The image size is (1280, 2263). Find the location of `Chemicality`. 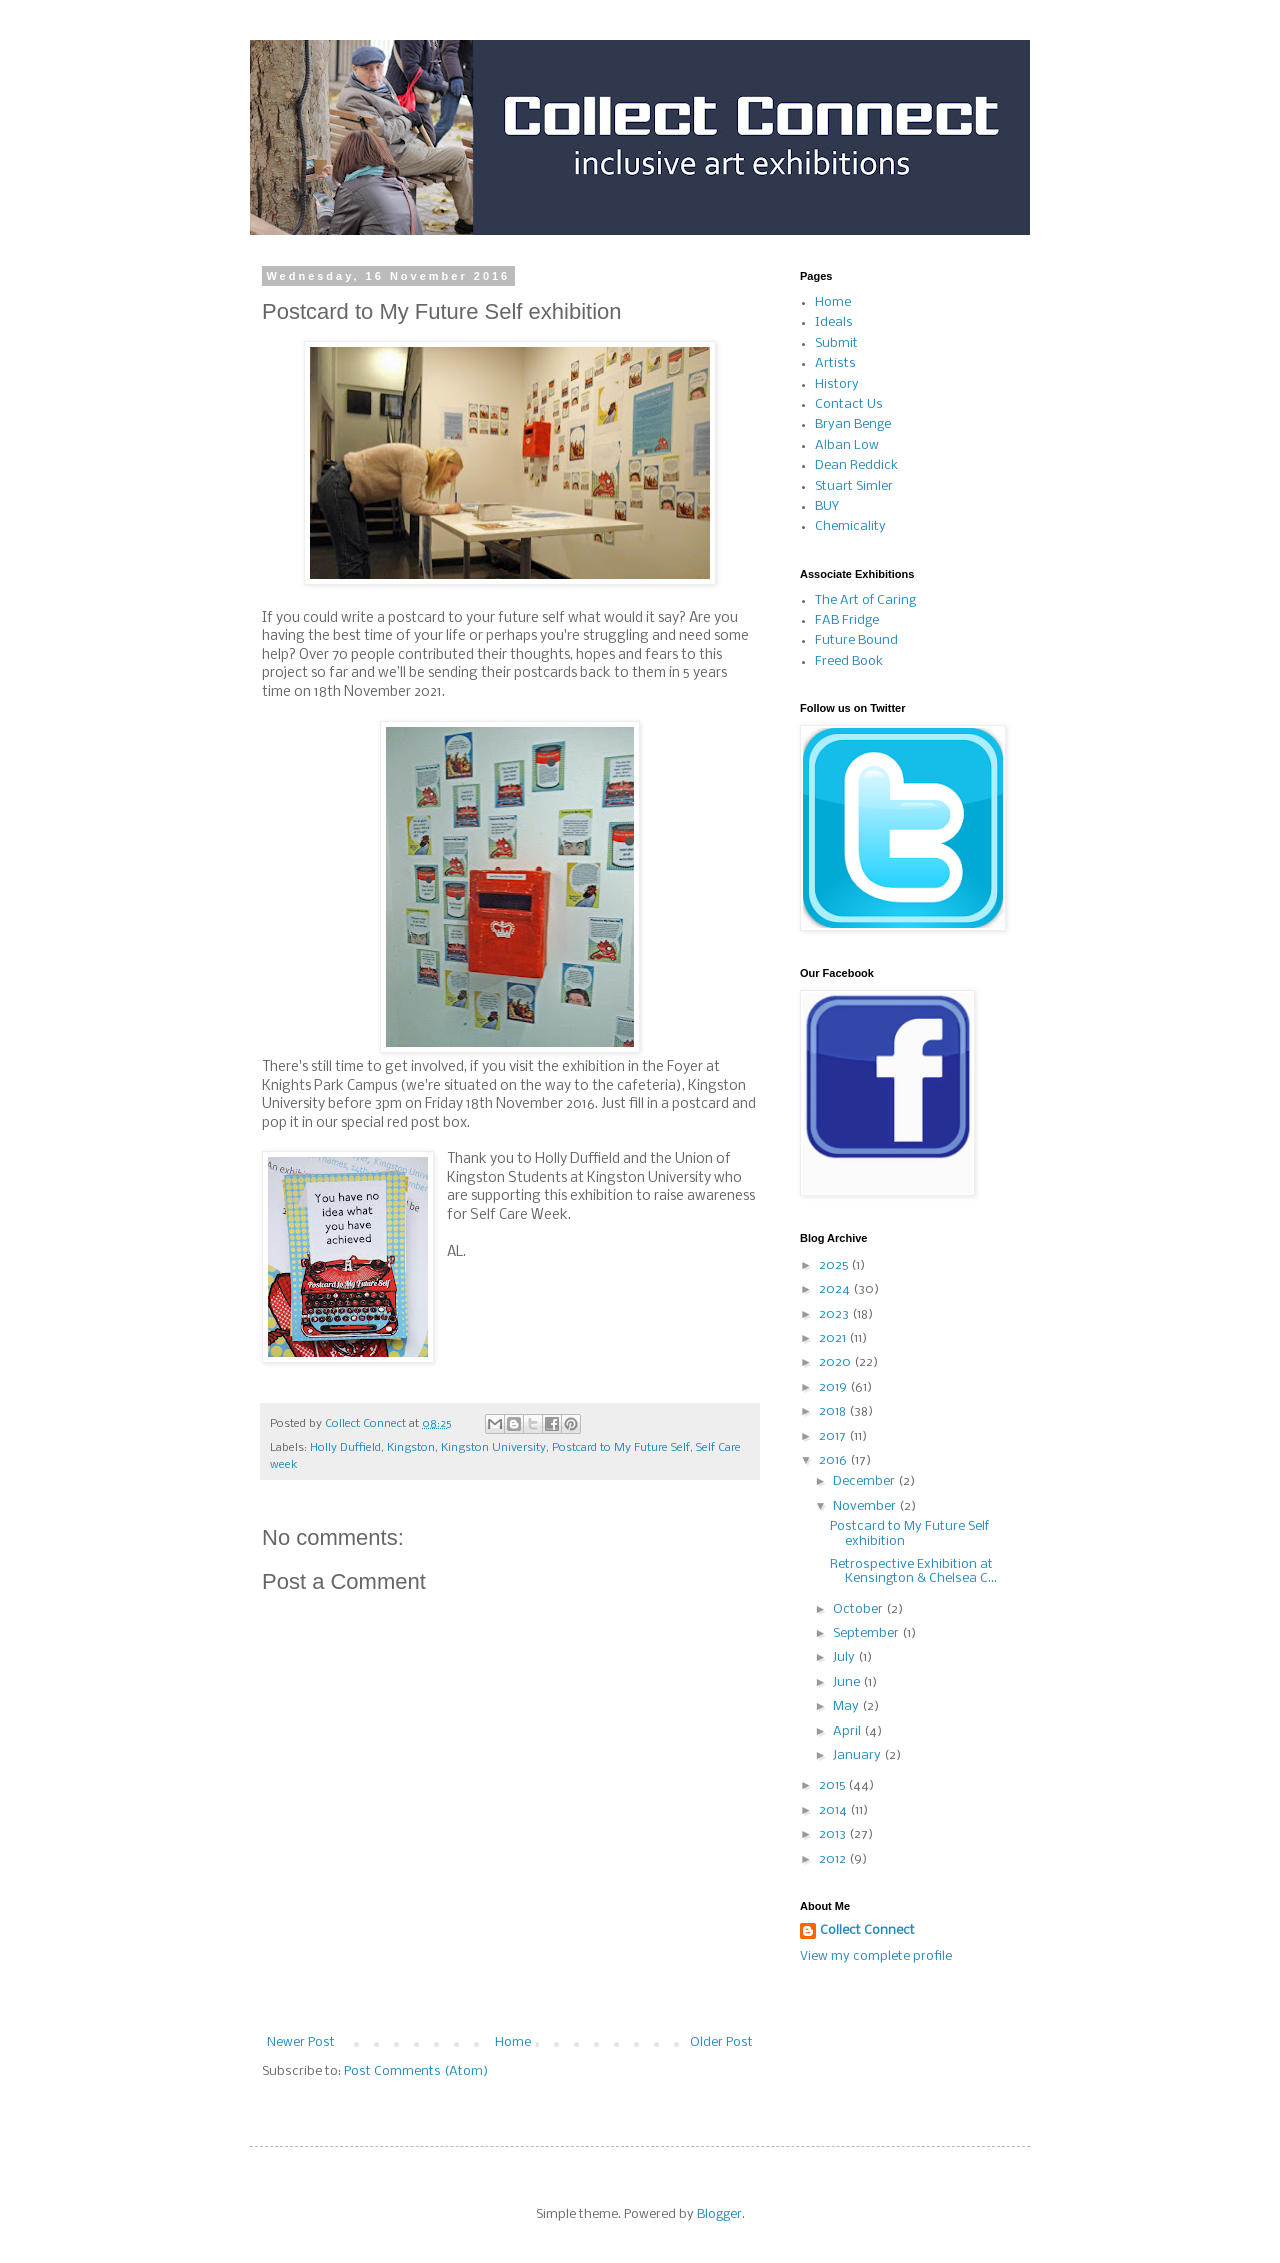

Chemicality is located at coordinates (850, 526).